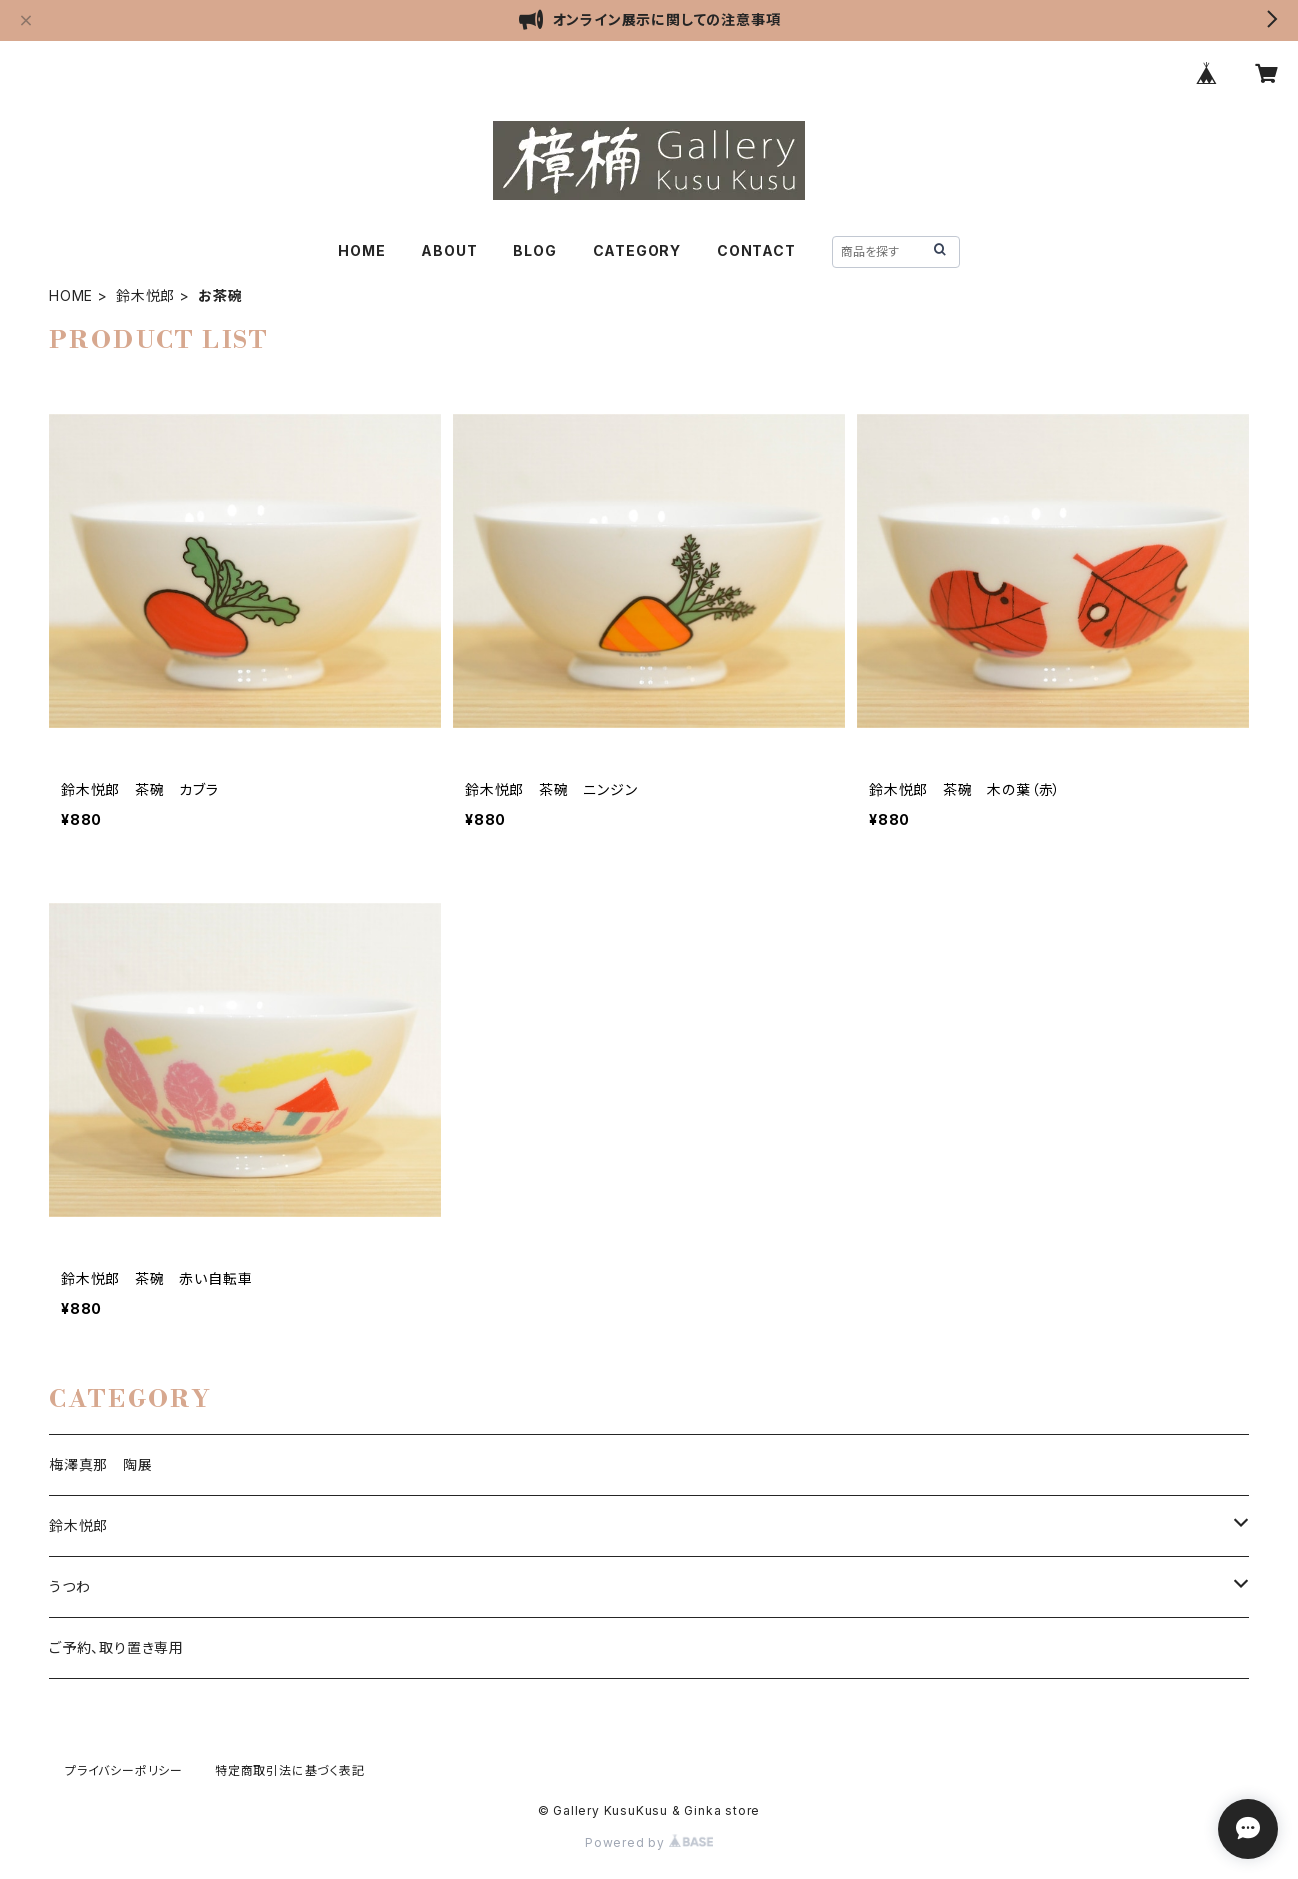 This screenshot has height=1879, width=1298. Describe the element at coordinates (145, 295) in the screenshot. I see `鈴木悦郎` at that location.